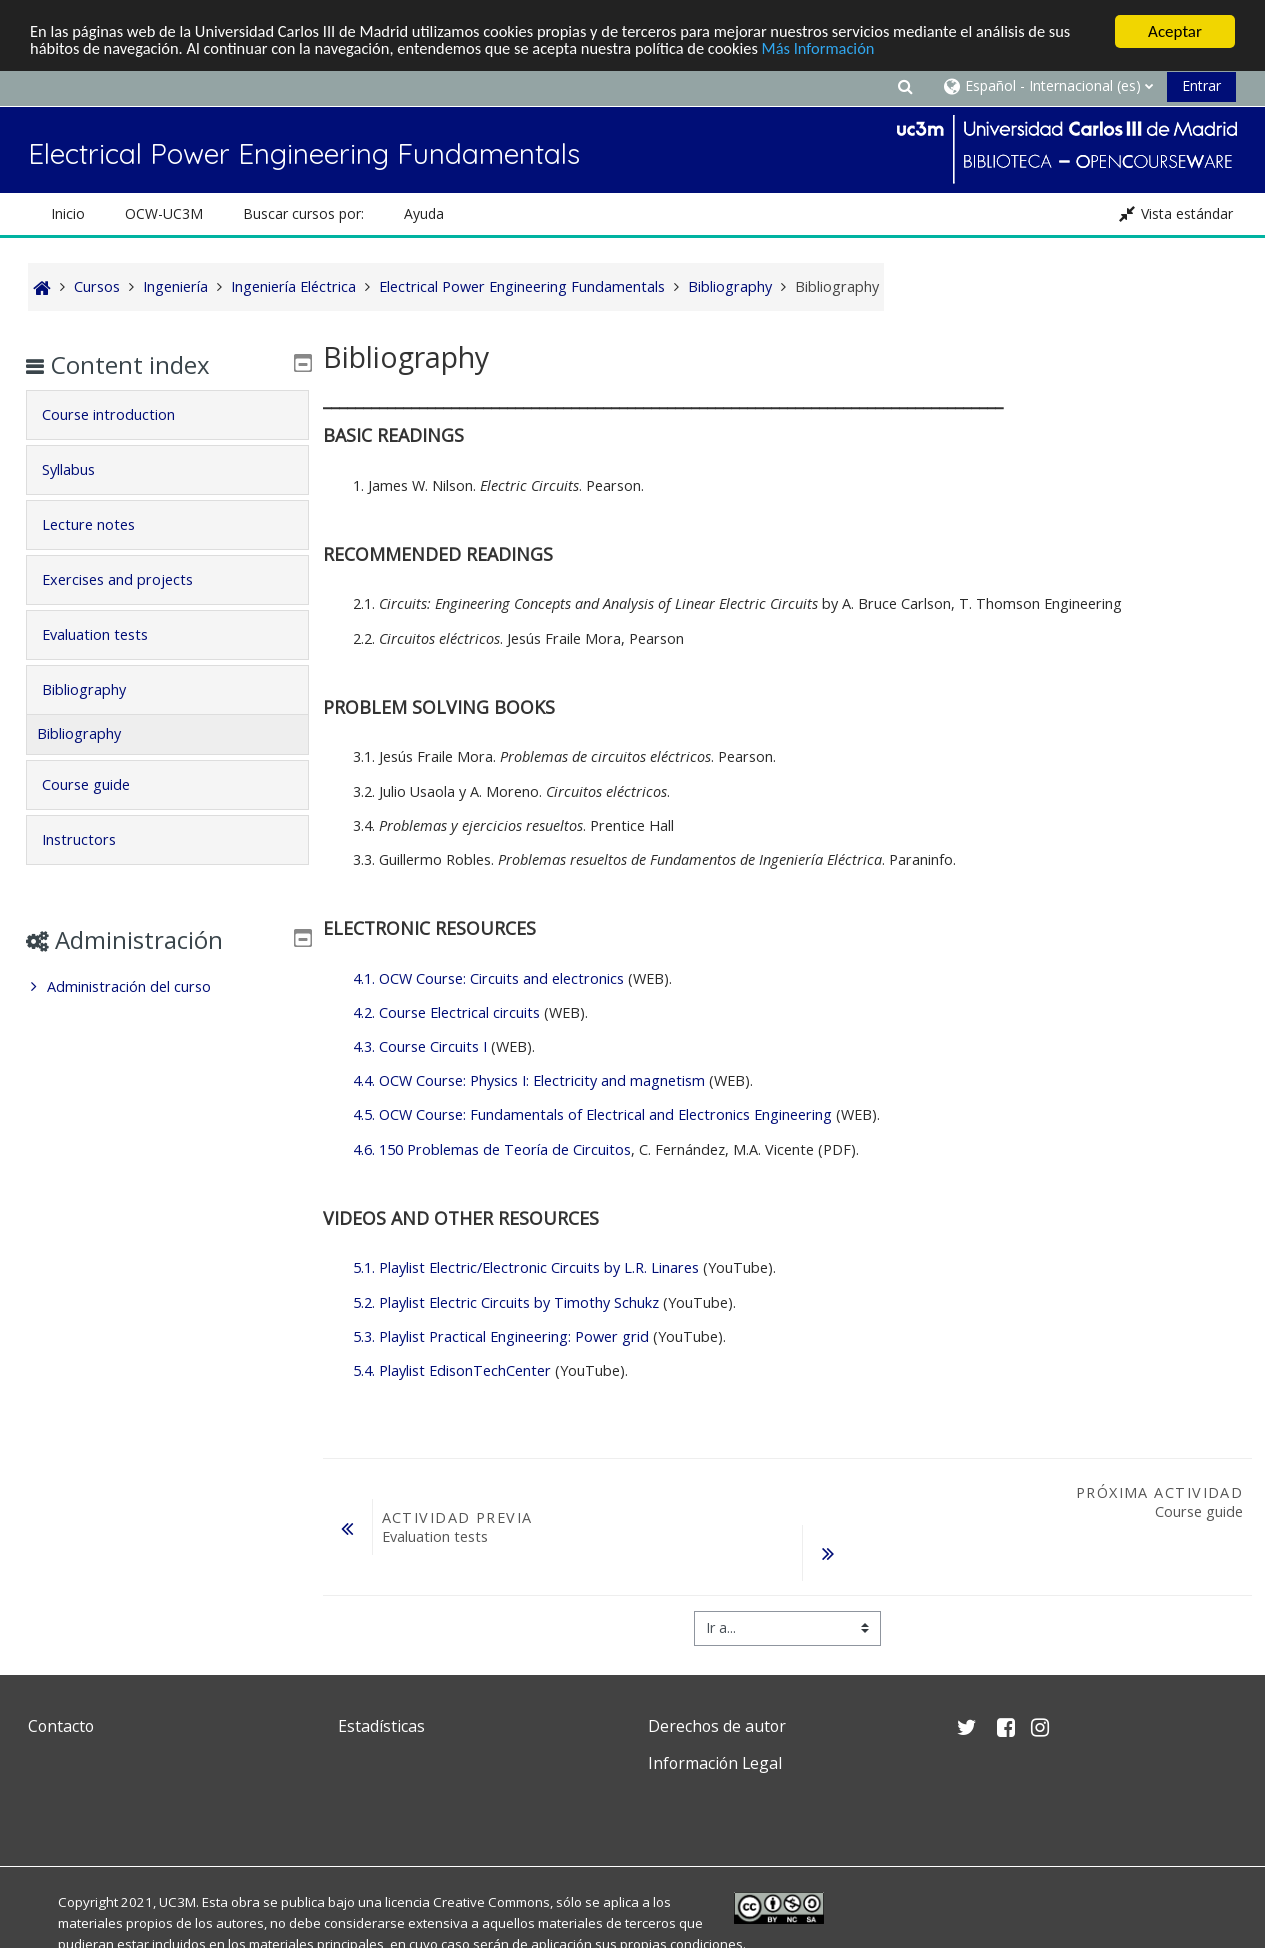 The image size is (1265, 1948). What do you see at coordinates (529, 1080) in the screenshot?
I see `4.4. OCW Course: Physics I: Electricity and magnetism` at bounding box center [529, 1080].